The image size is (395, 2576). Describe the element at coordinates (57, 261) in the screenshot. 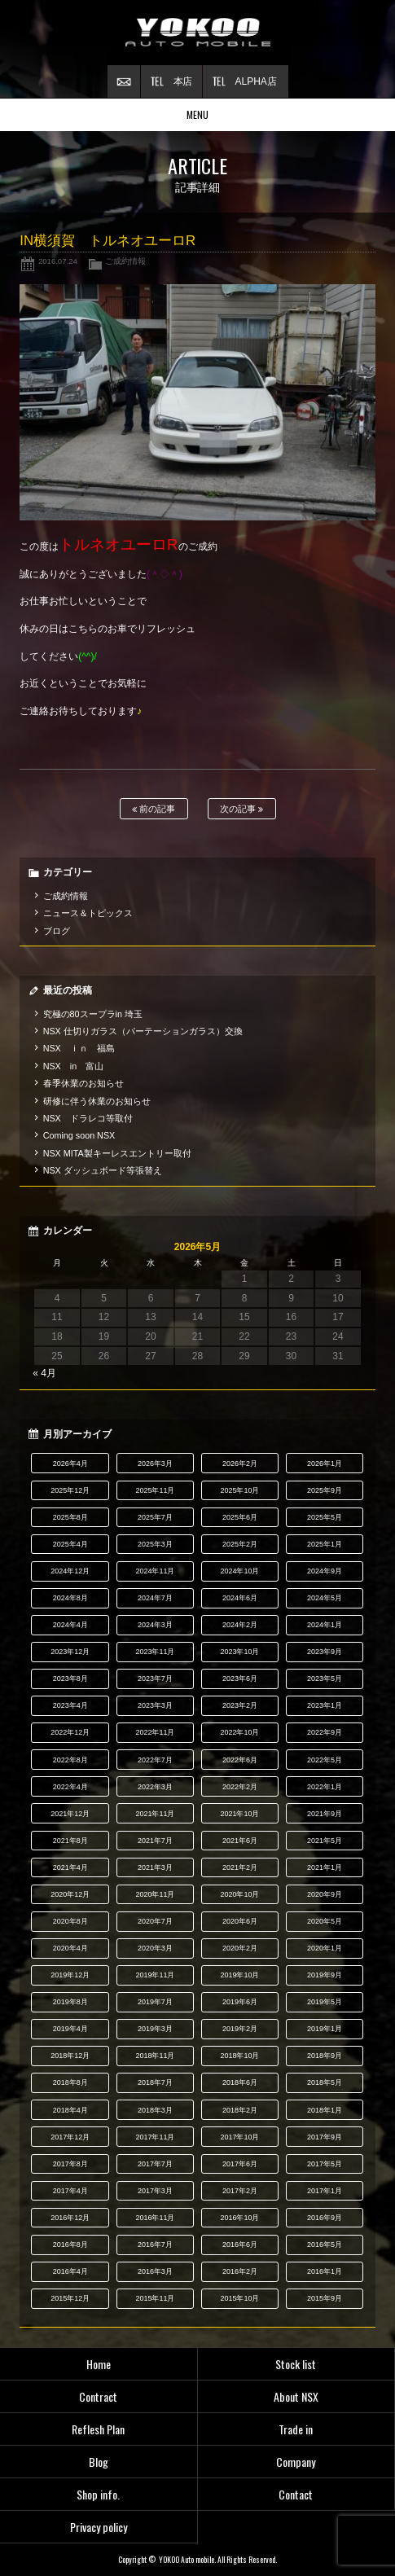

I see `2016.07.24` at that location.